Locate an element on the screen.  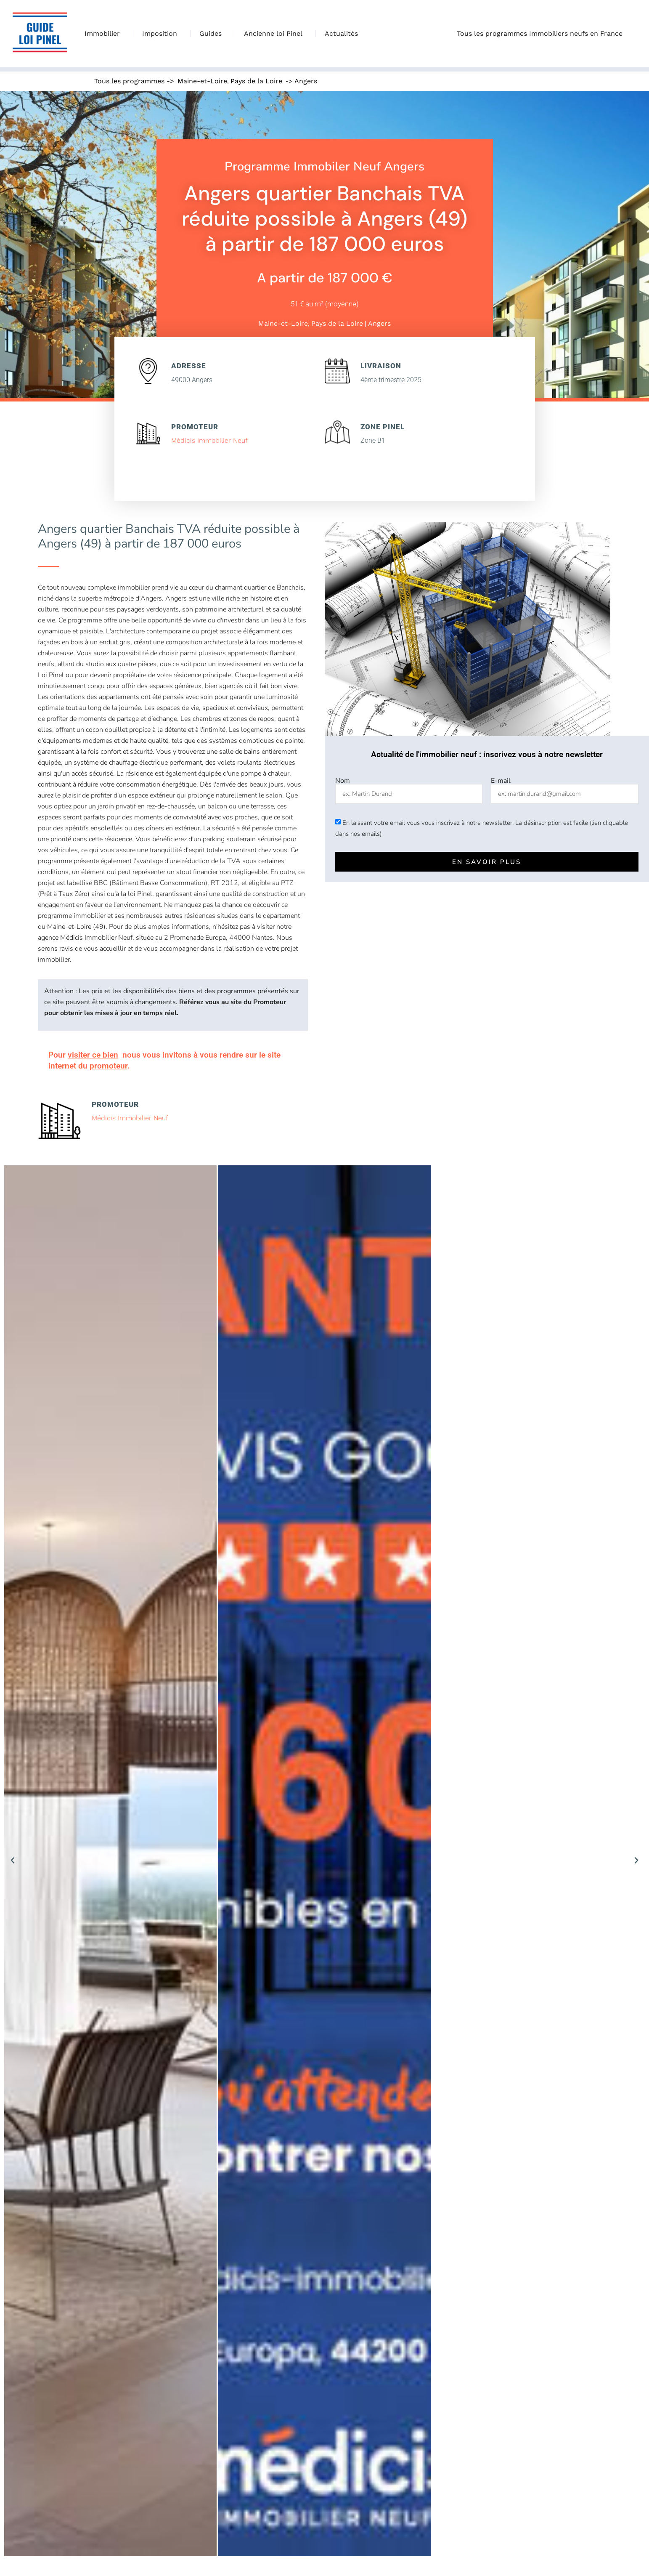
E-mail is located at coordinates (501, 780).